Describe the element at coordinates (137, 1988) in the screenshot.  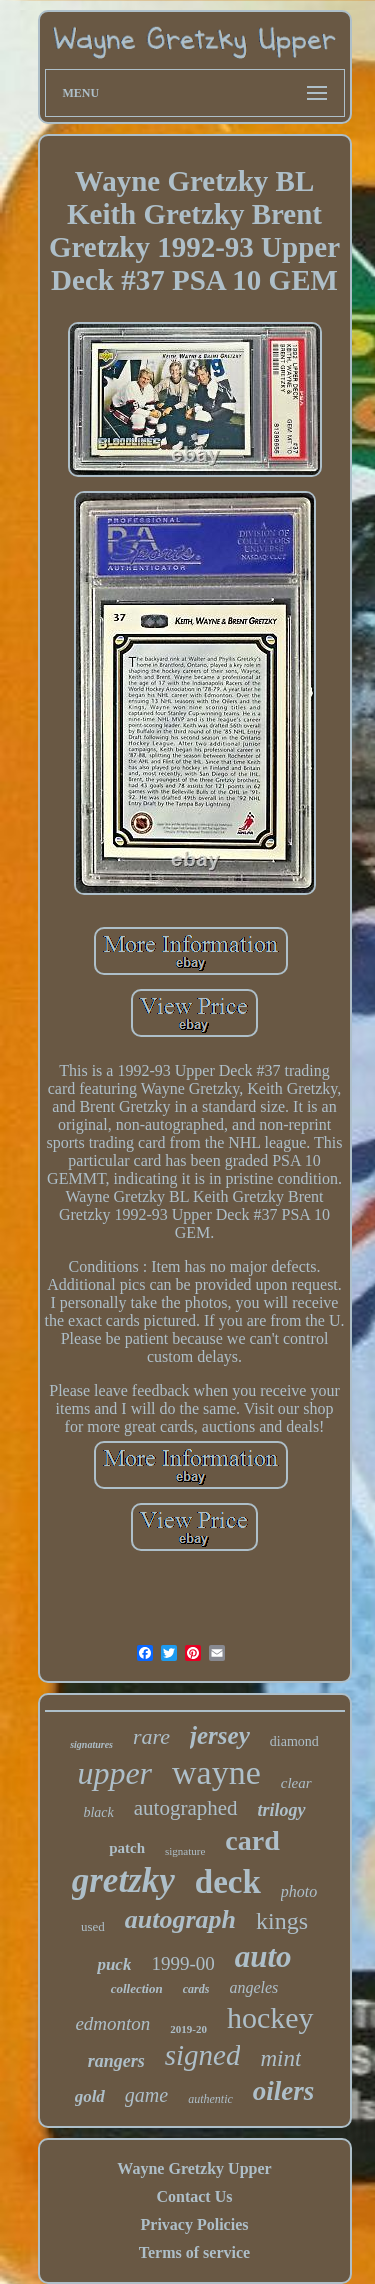
I see `collection` at that location.